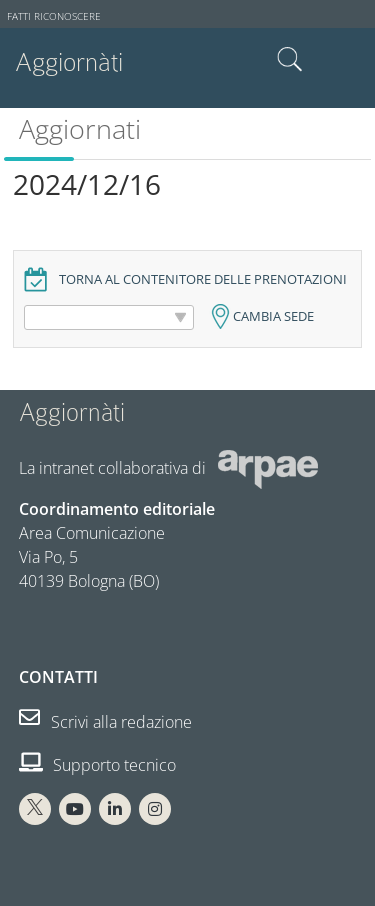 This screenshot has height=906, width=375. What do you see at coordinates (273, 316) in the screenshot?
I see `Cambia sede` at bounding box center [273, 316].